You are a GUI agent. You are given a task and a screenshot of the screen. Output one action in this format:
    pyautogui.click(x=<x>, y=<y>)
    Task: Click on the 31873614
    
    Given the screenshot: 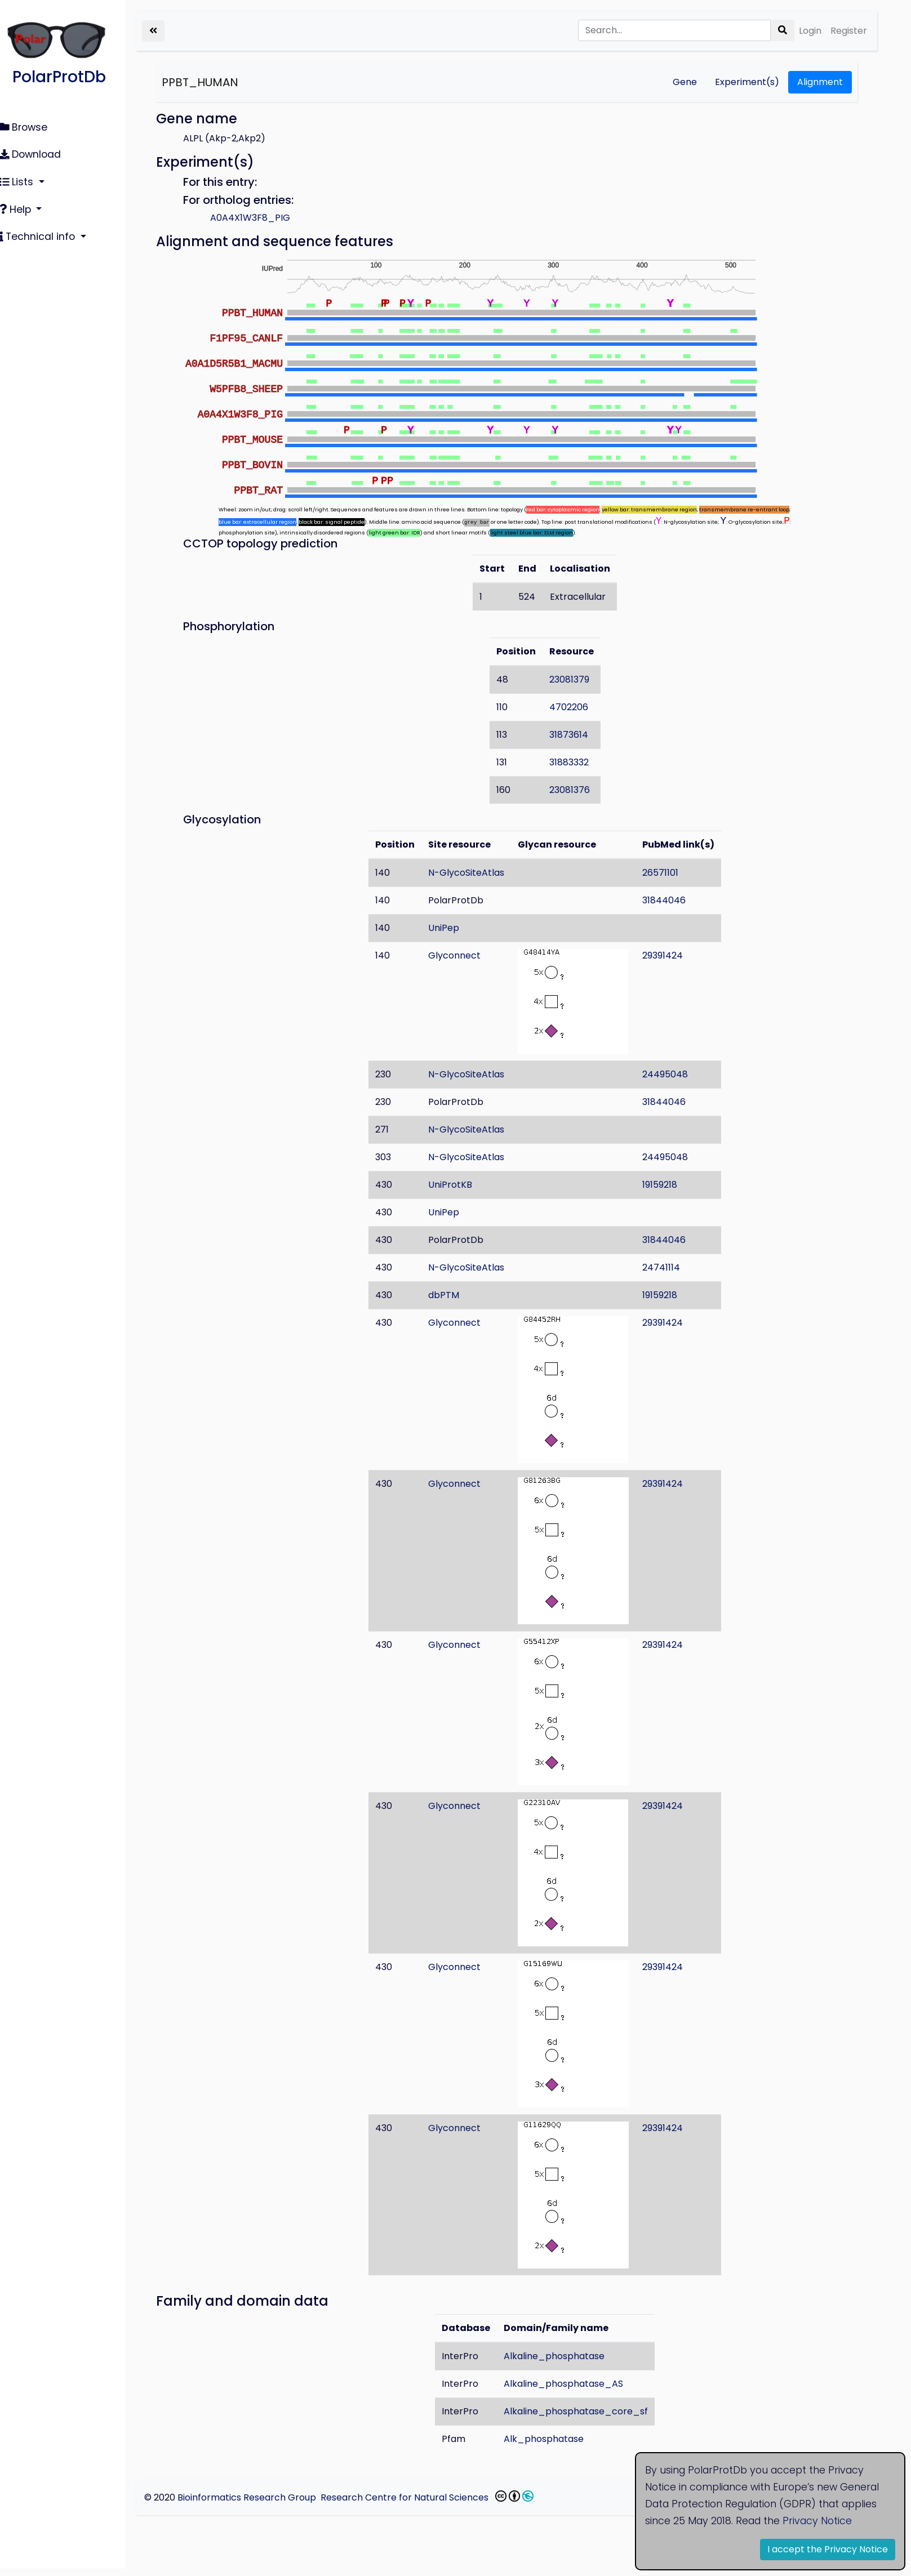 What is the action you would take?
    pyautogui.click(x=576, y=734)
    